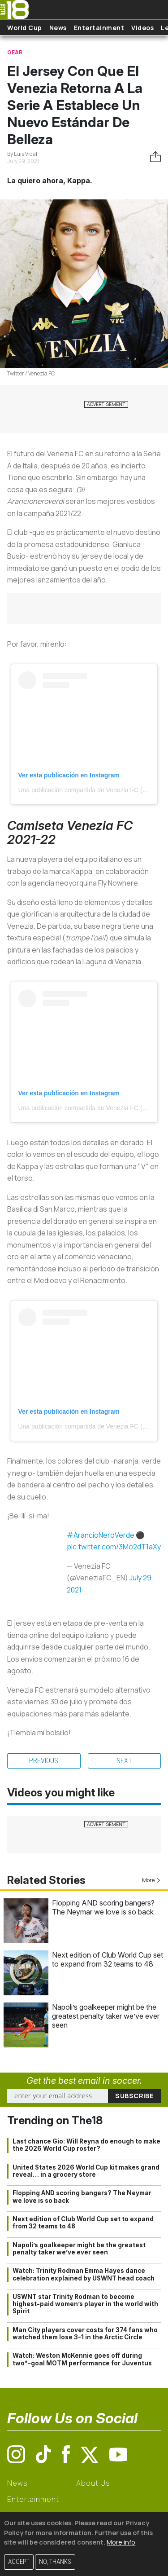 The width and height of the screenshot is (168, 2576). What do you see at coordinates (99, 27) in the screenshot?
I see `Entertainment` at bounding box center [99, 27].